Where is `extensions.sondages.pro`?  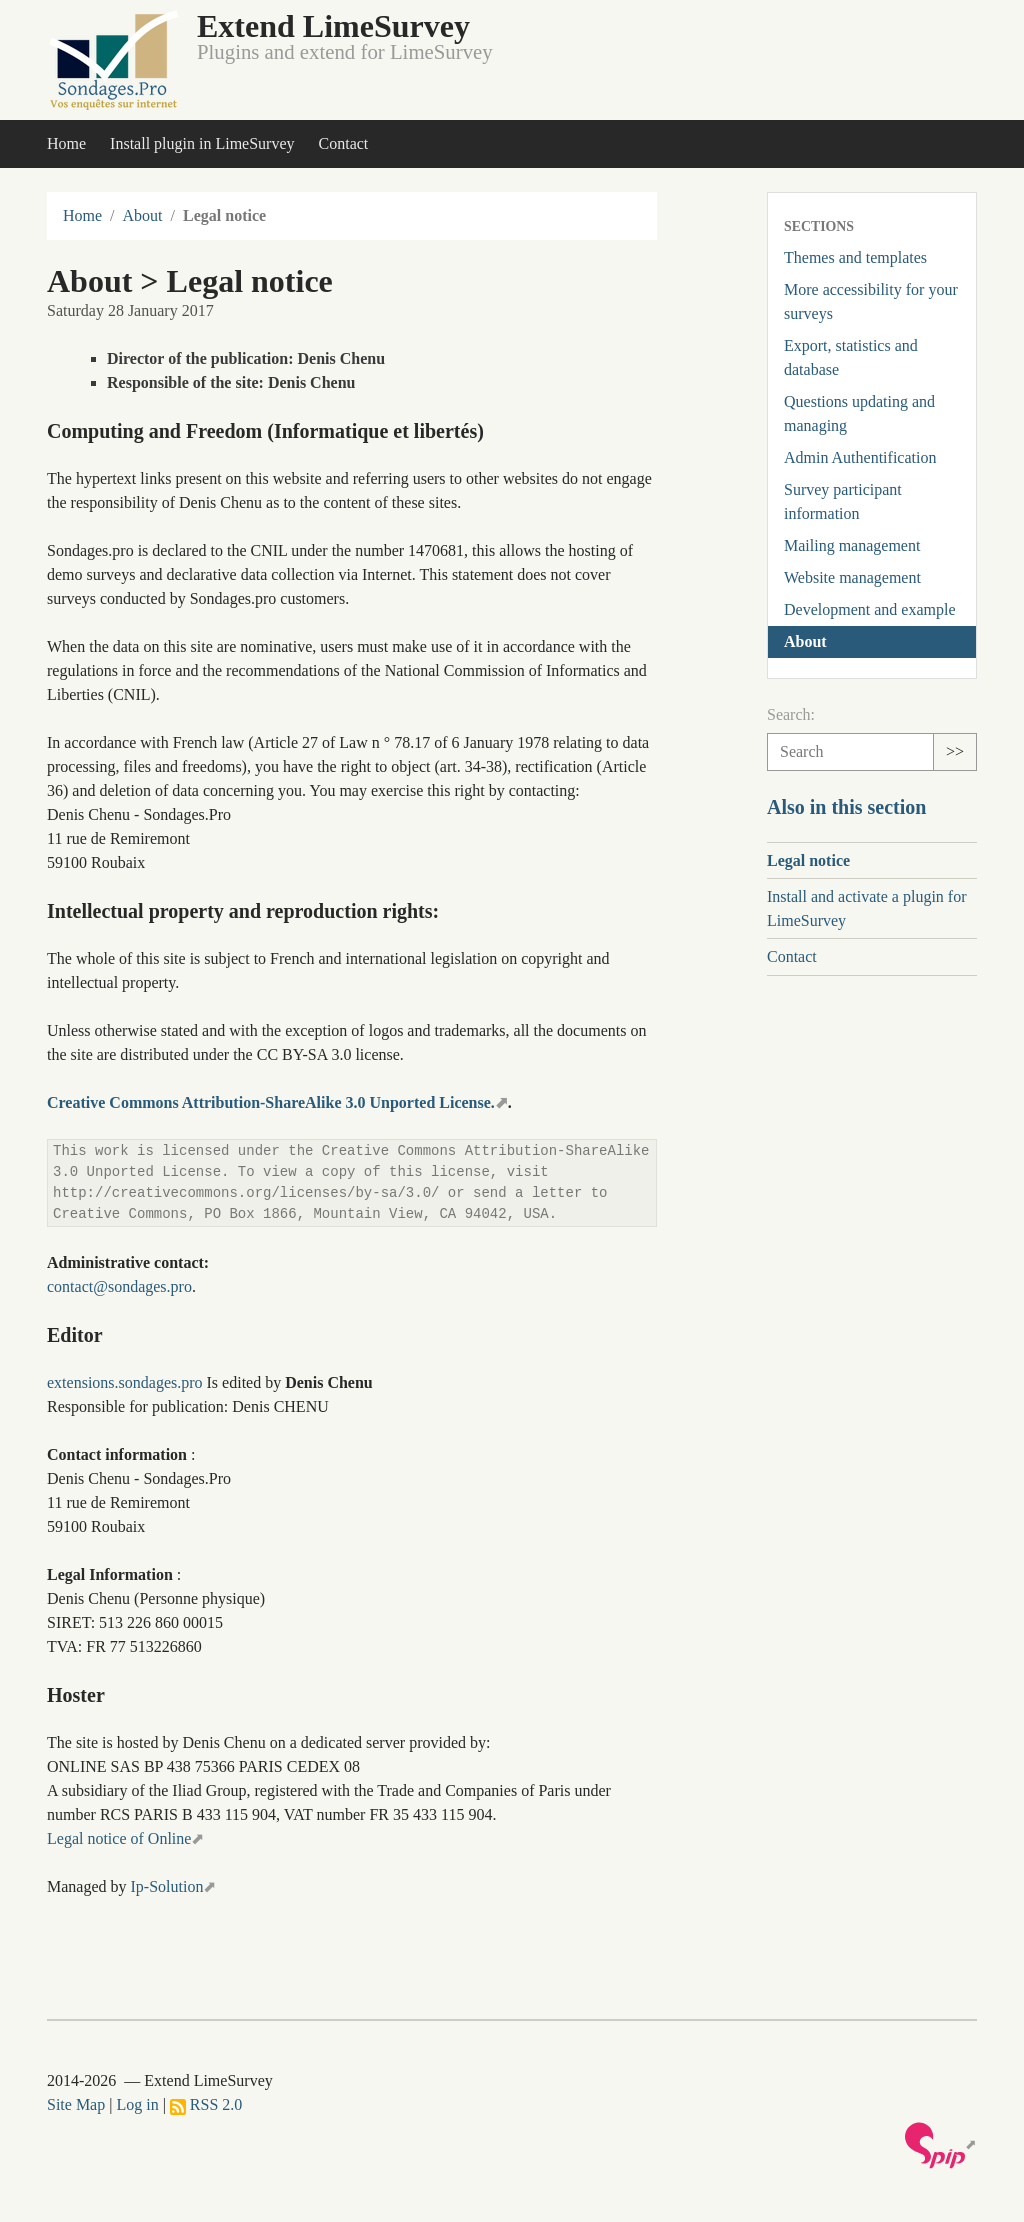 extensions.sondages.pro is located at coordinates (125, 1382).